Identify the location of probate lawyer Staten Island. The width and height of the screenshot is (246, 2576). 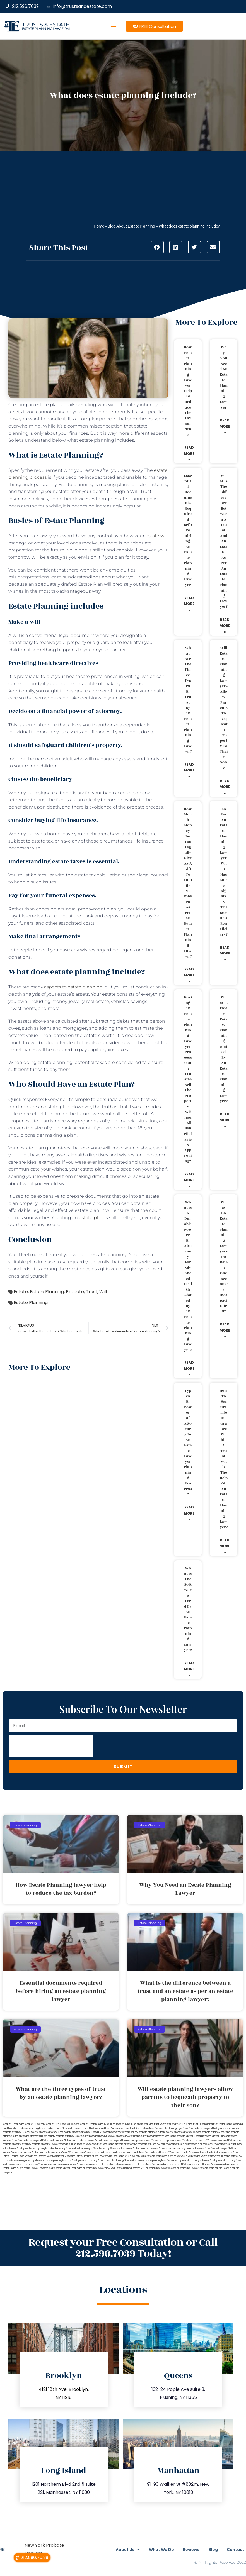
(62, 2140).